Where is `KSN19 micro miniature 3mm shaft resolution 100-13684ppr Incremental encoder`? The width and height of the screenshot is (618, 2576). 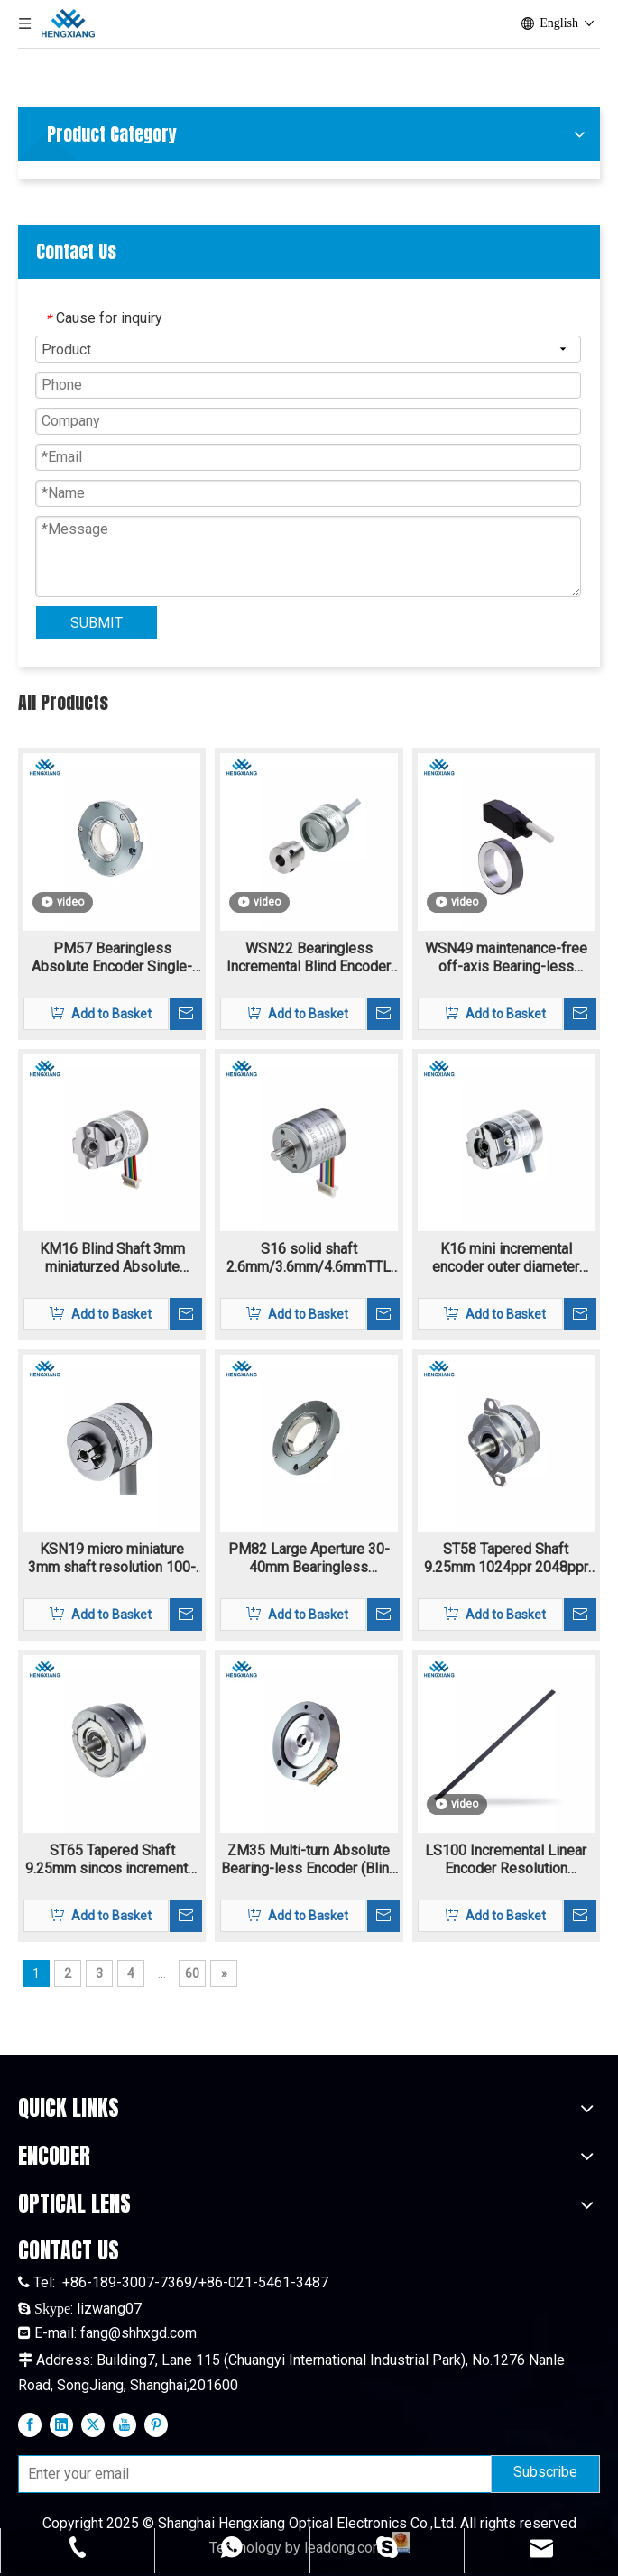 KSN19 micro miniature 3mm shaft resolution 100-13684ppr Incremental encoder is located at coordinates (112, 1559).